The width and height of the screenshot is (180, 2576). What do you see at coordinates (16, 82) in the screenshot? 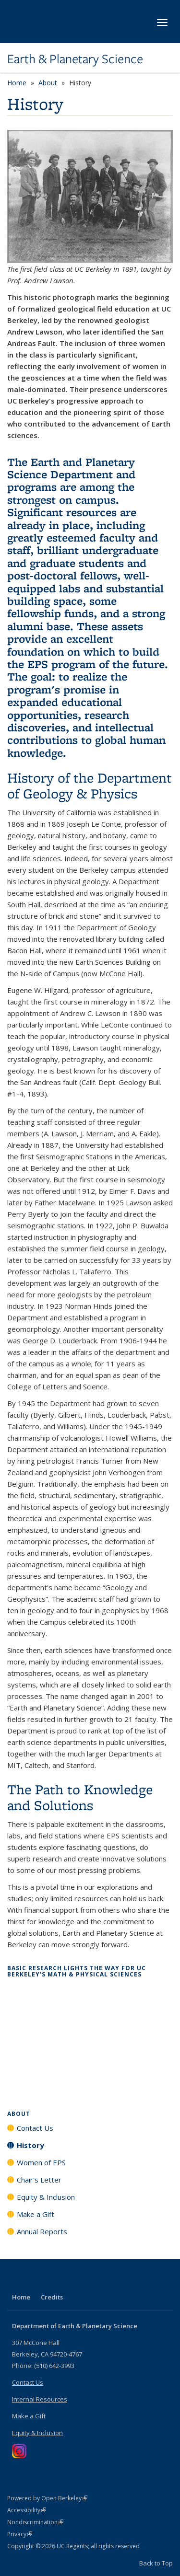
I see `Home` at bounding box center [16, 82].